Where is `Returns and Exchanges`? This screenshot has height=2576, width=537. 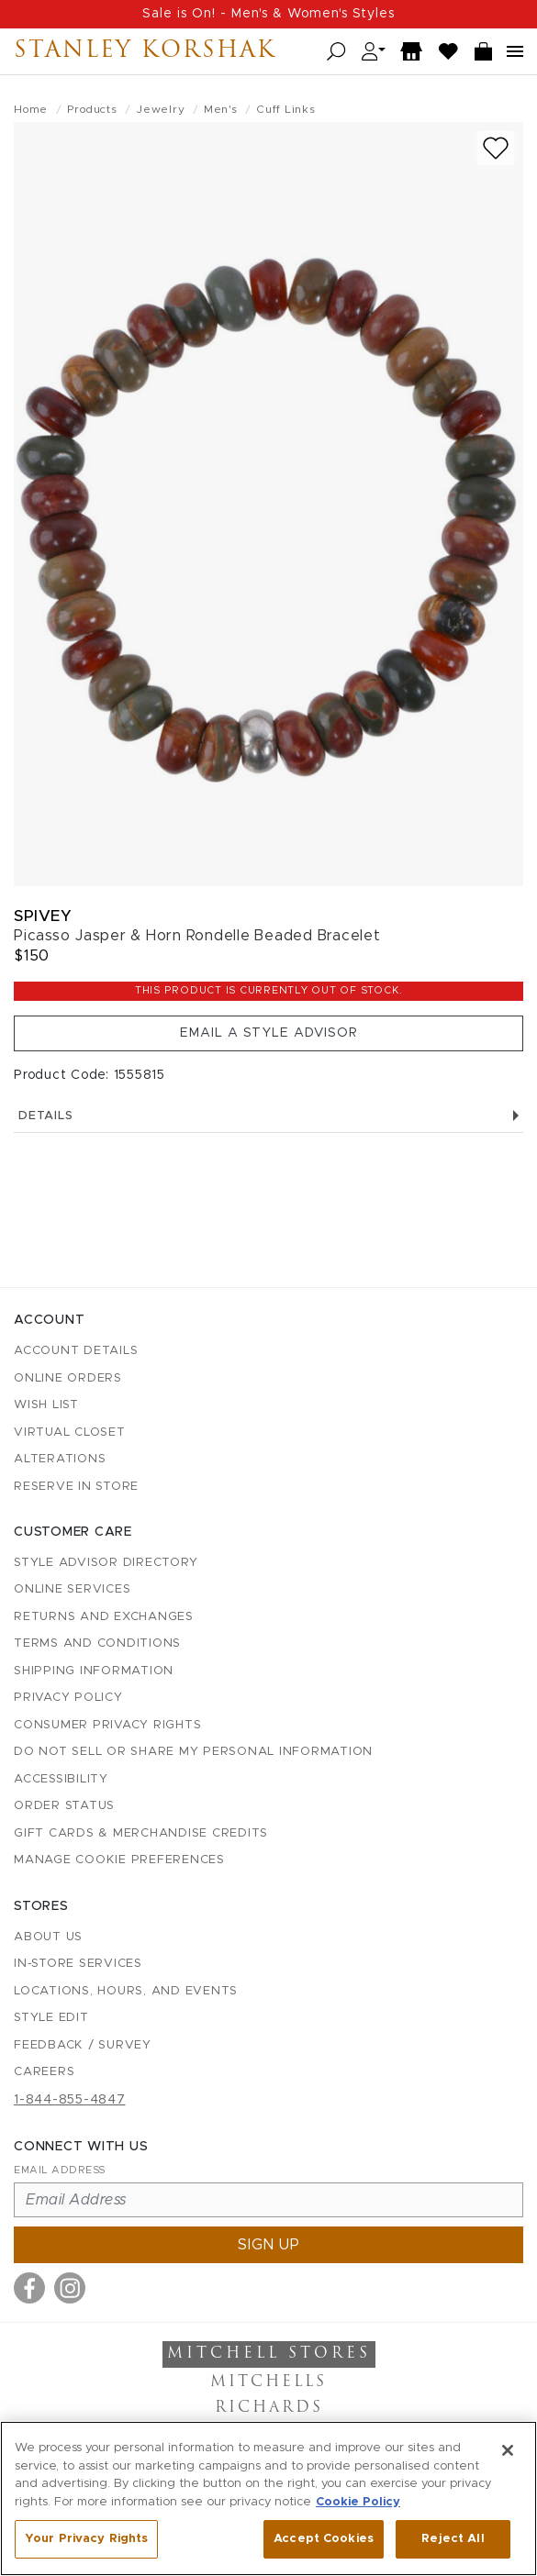 Returns and Exchanges is located at coordinates (104, 1617).